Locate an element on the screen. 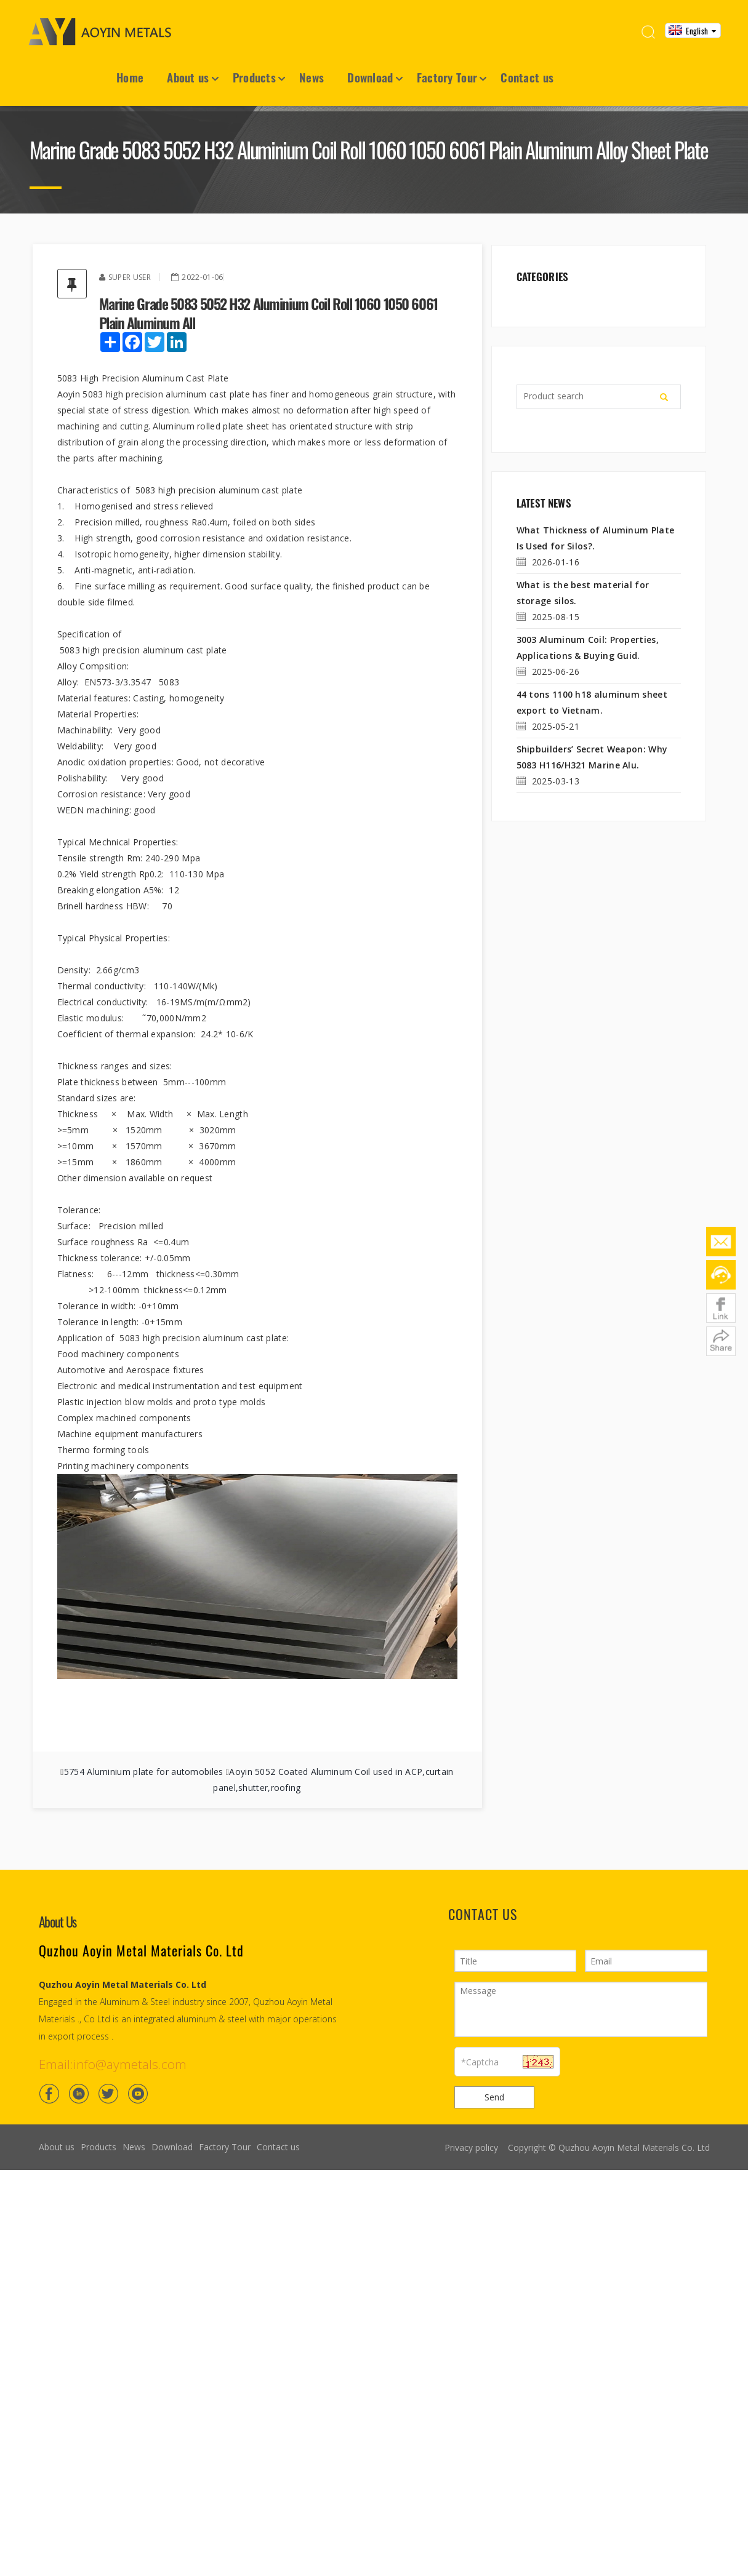 This screenshot has height=2576, width=748. Factory Tour is located at coordinates (447, 77).